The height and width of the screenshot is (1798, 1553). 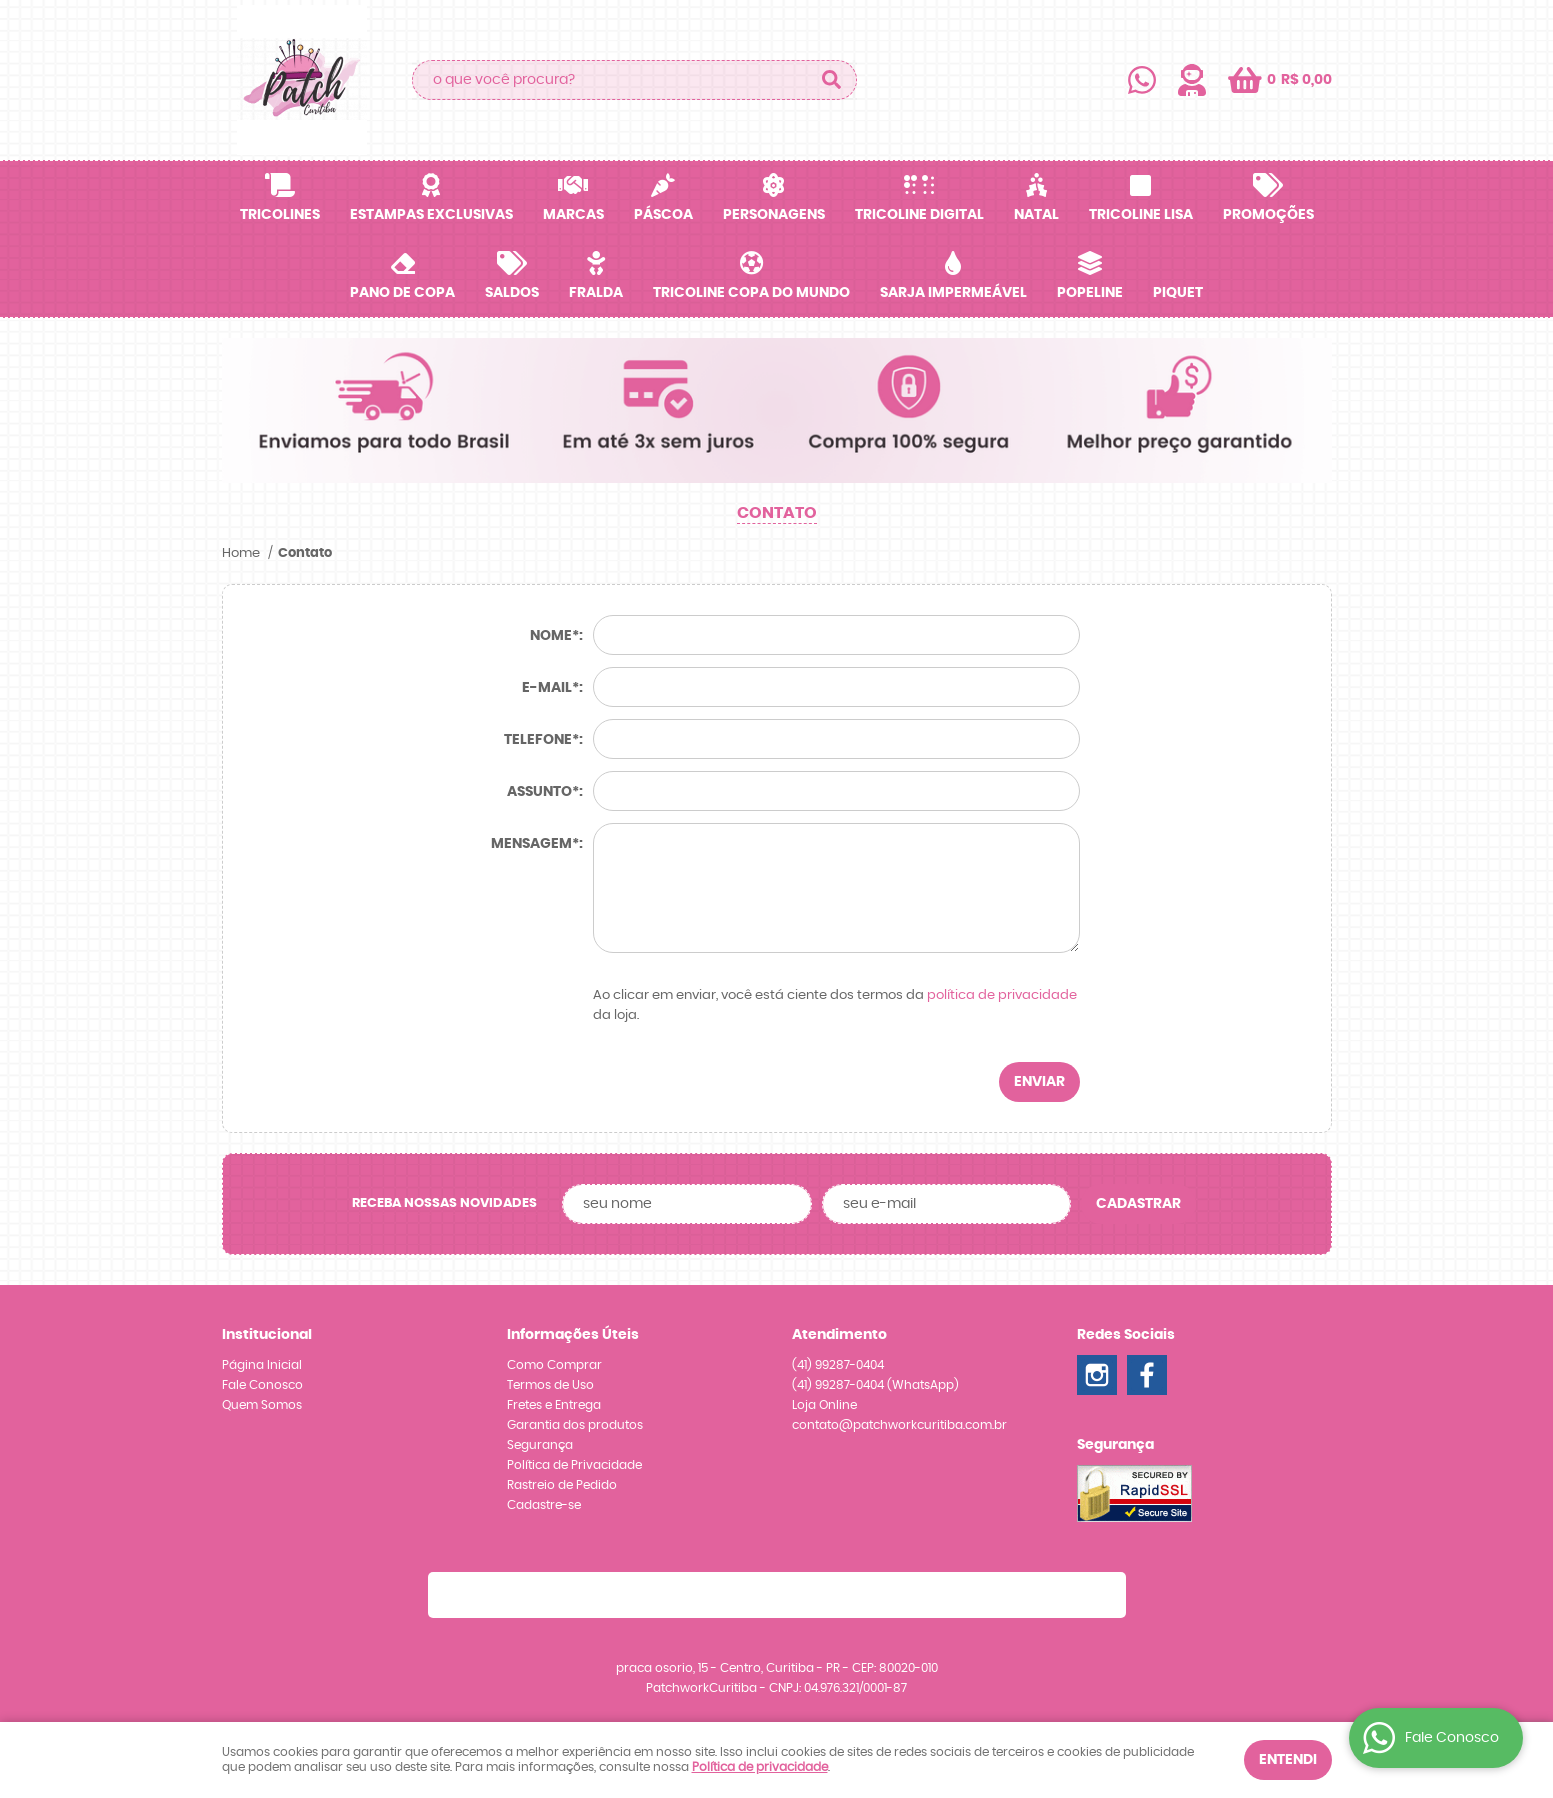 What do you see at coordinates (1002, 995) in the screenshot?
I see `política de privacidade` at bounding box center [1002, 995].